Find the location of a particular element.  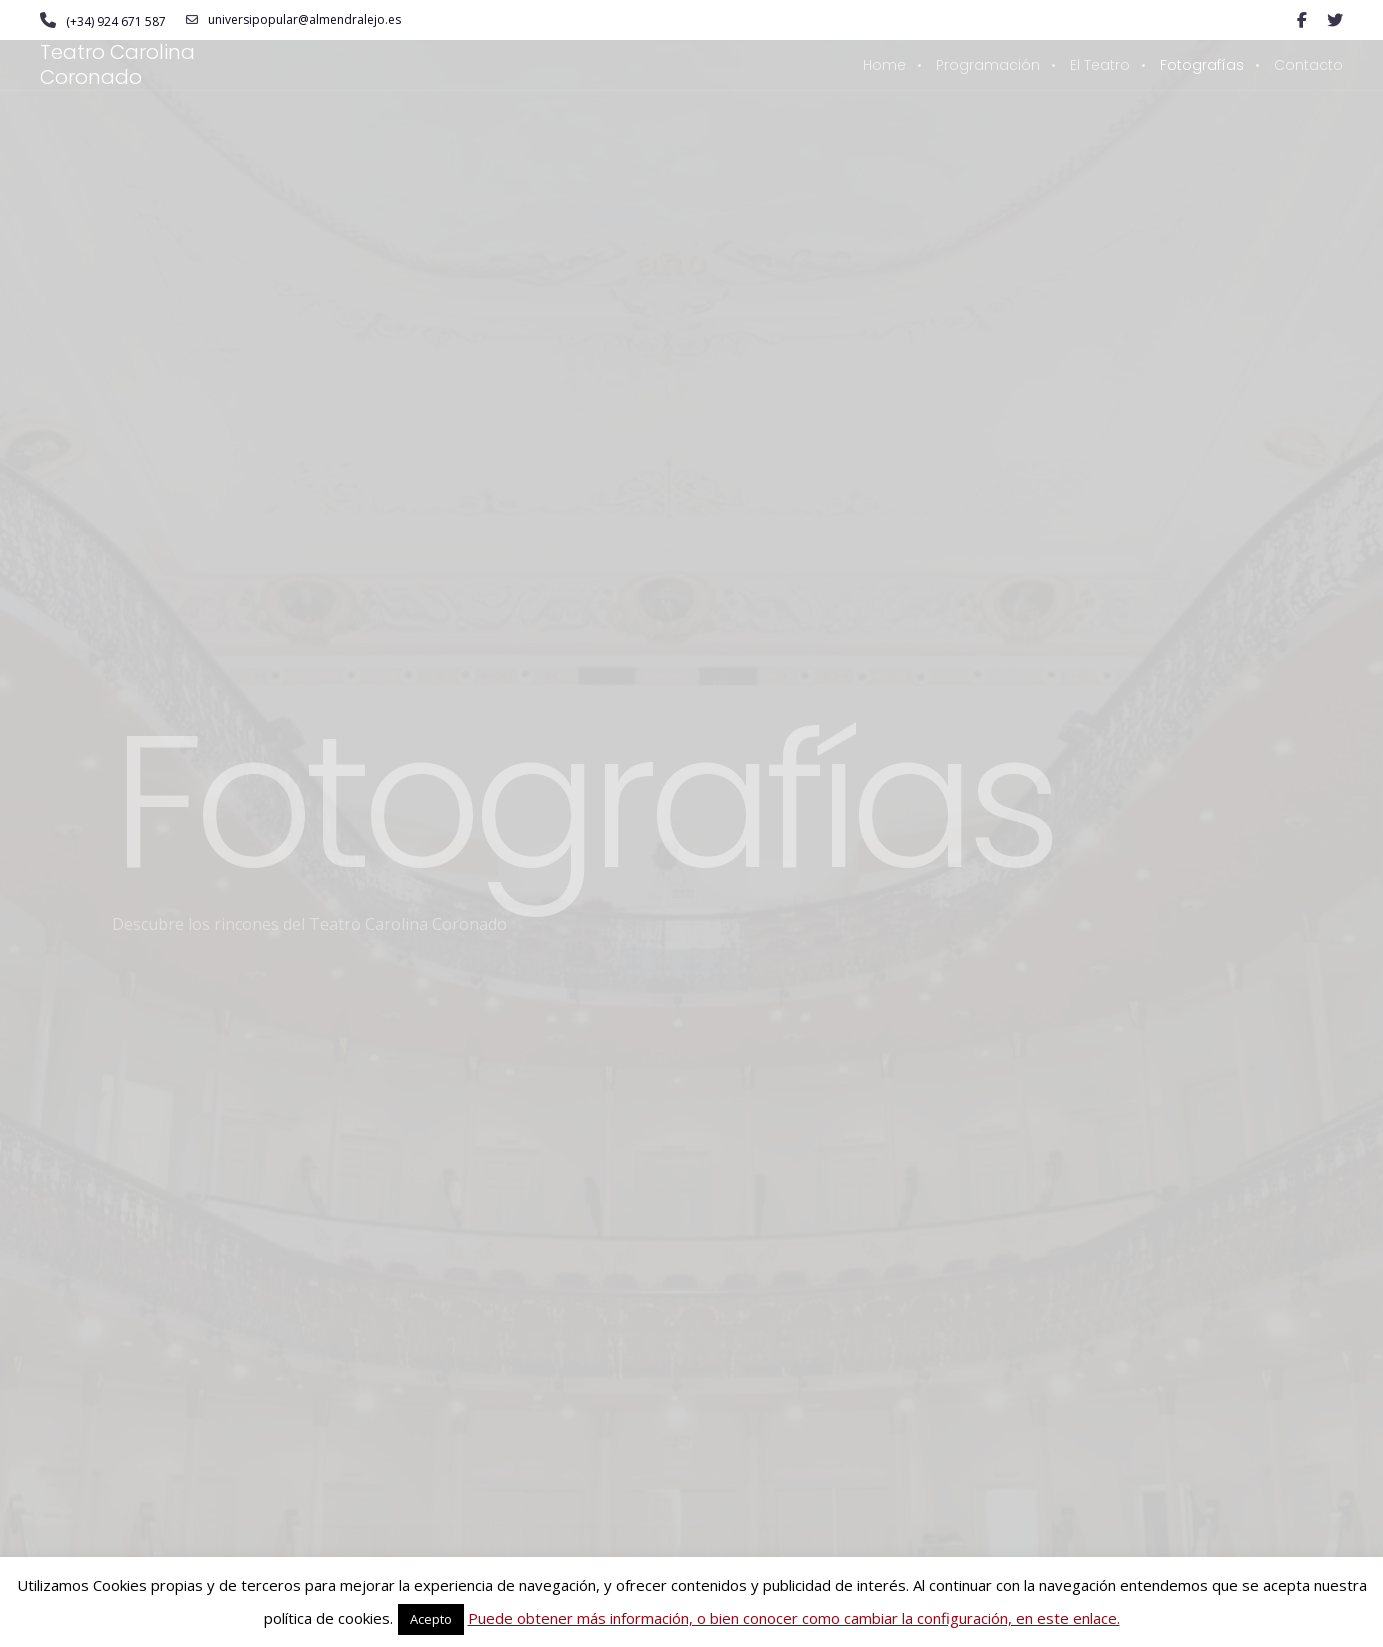

universipopular@almendralejo.es is located at coordinates (293, 20).